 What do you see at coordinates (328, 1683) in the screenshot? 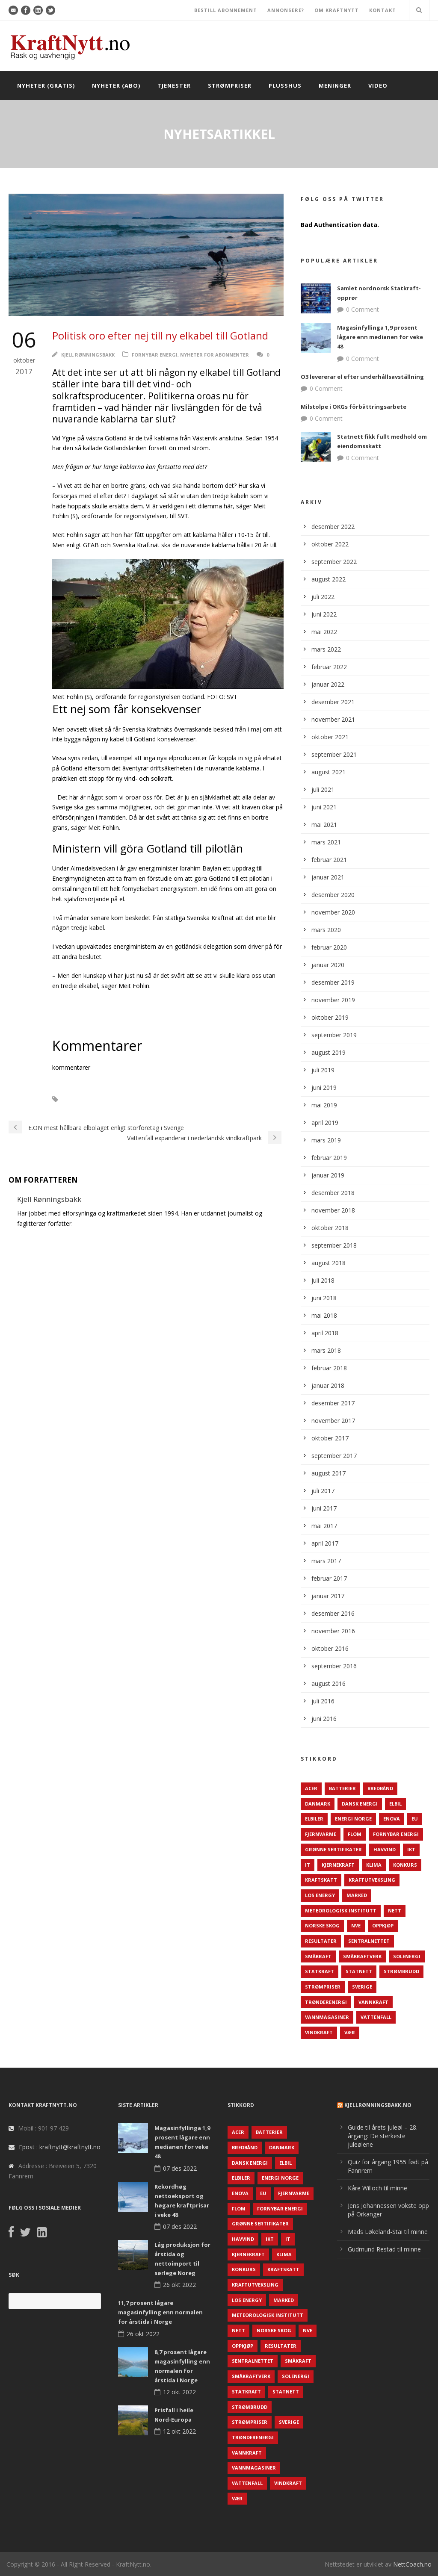
I see `august 2016` at bounding box center [328, 1683].